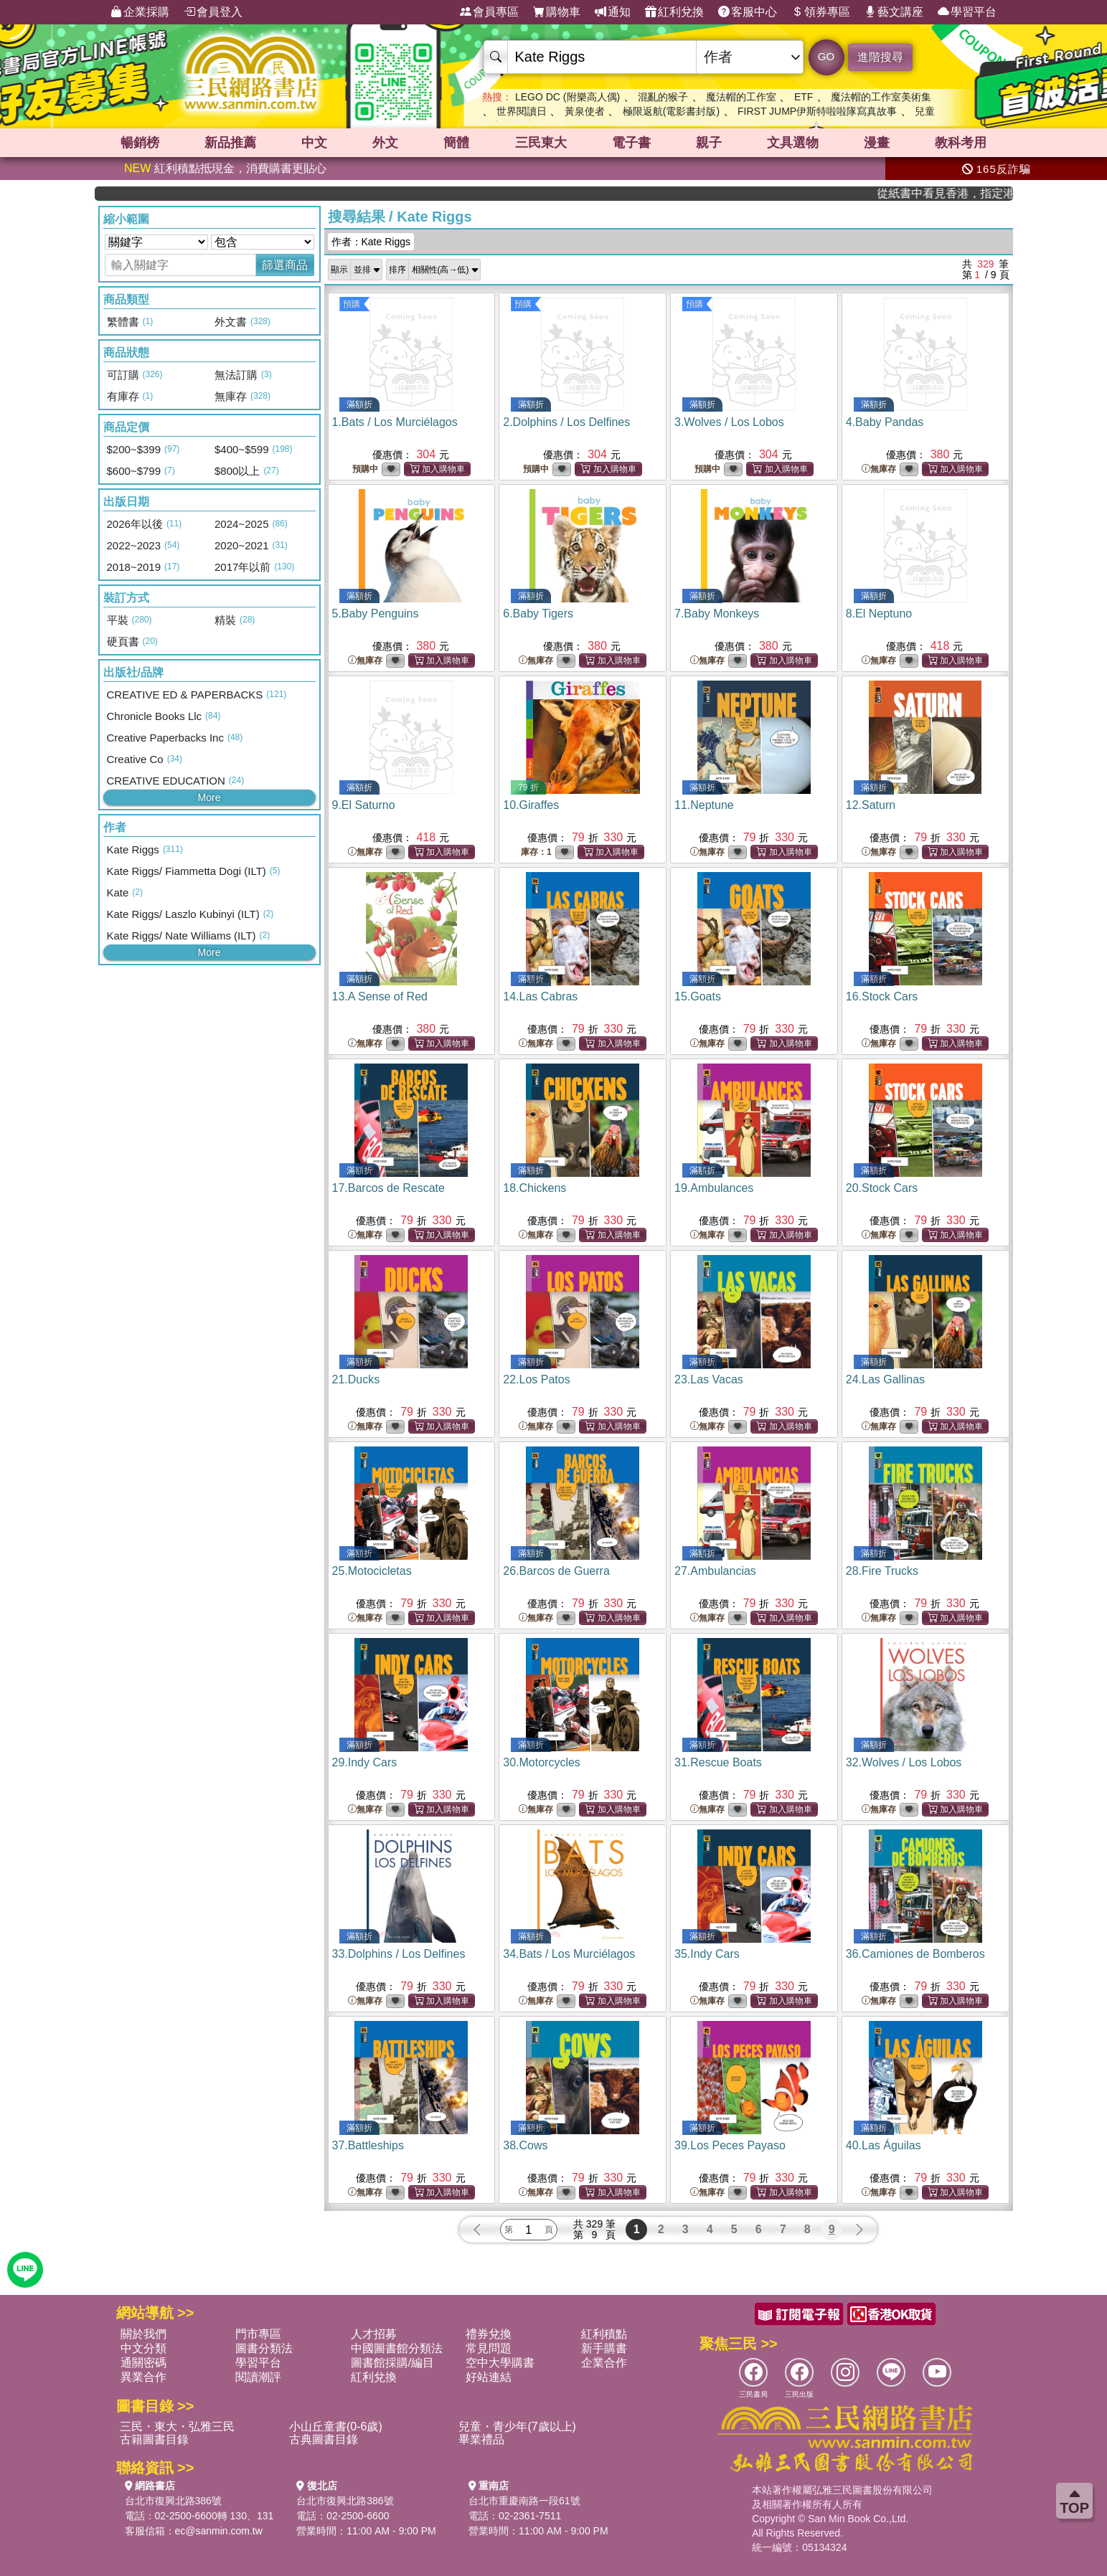 Image resolution: width=1107 pixels, height=2576 pixels. What do you see at coordinates (718, 1762) in the screenshot?
I see `31.` at bounding box center [718, 1762].